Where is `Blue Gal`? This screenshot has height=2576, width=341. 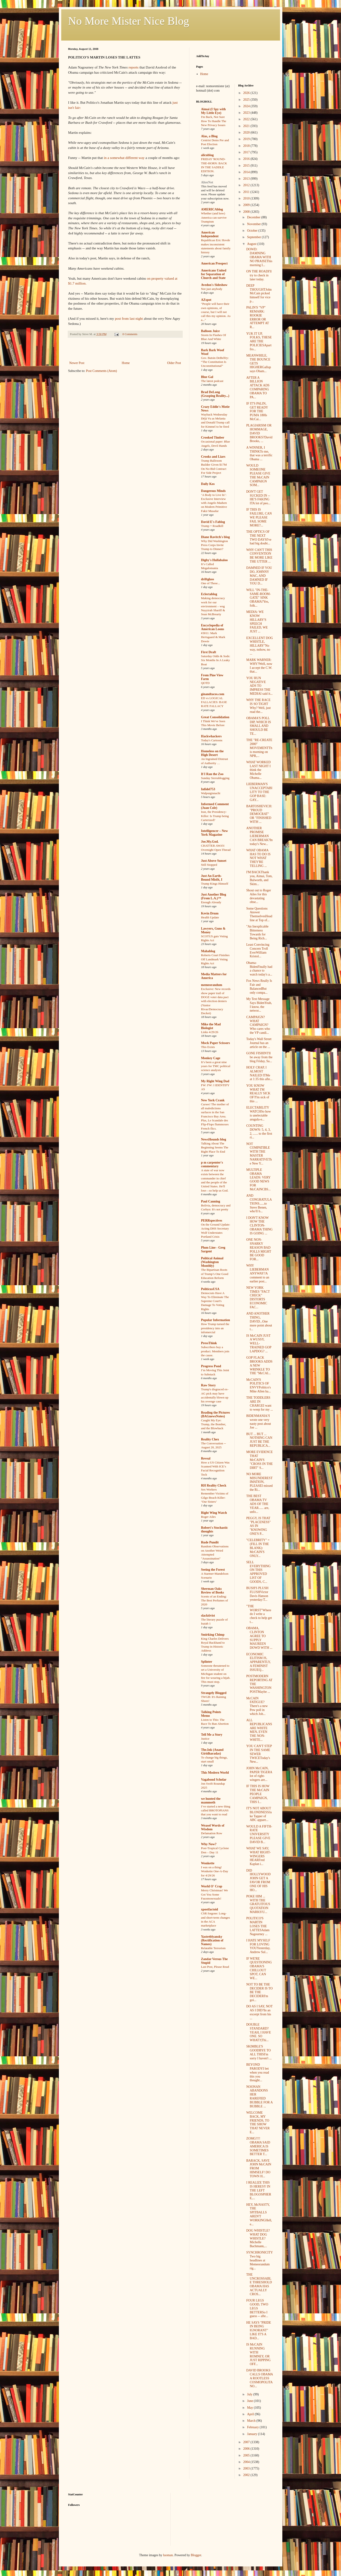 Blue Gal is located at coordinates (207, 377).